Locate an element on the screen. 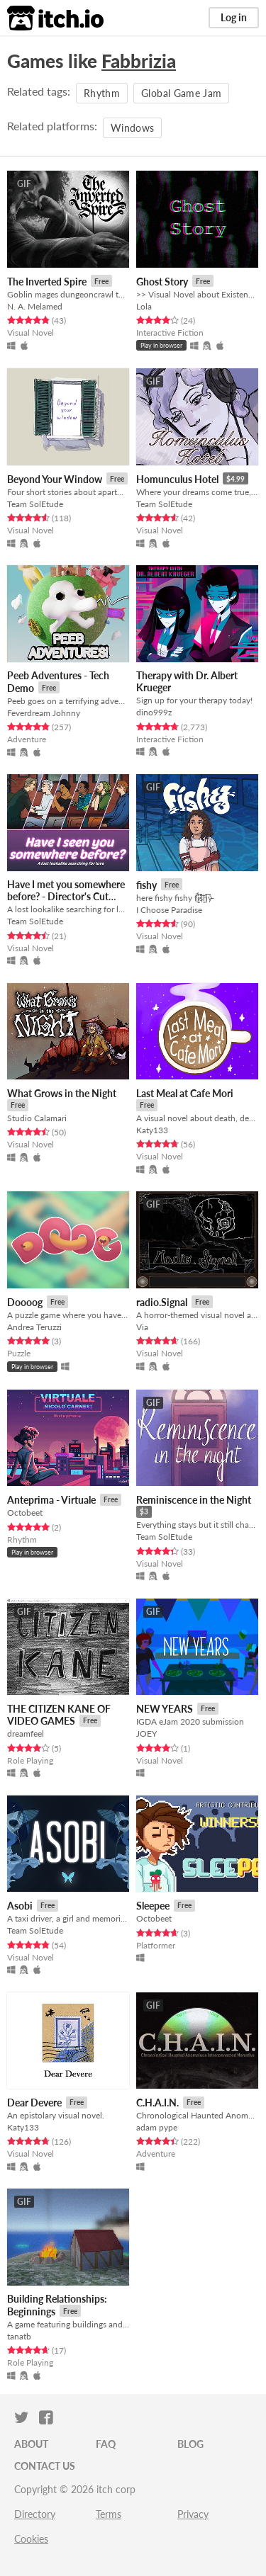 The image size is (266, 2576). Blog is located at coordinates (190, 2444).